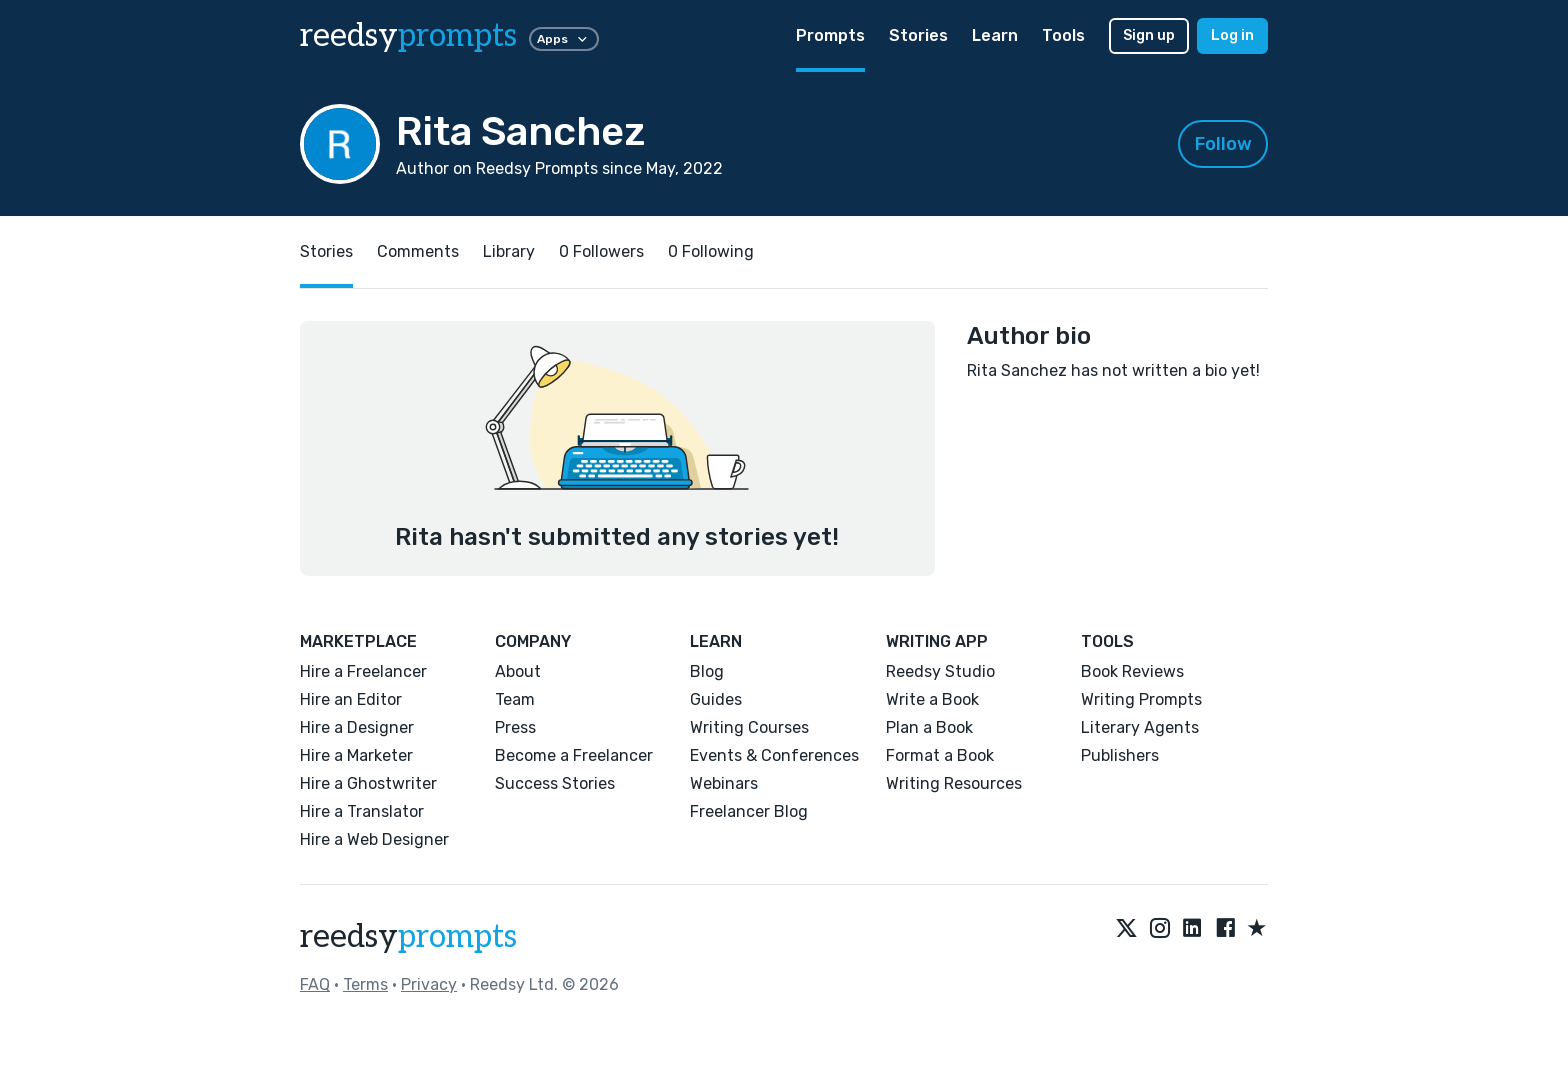  What do you see at coordinates (918, 35) in the screenshot?
I see `Stories` at bounding box center [918, 35].